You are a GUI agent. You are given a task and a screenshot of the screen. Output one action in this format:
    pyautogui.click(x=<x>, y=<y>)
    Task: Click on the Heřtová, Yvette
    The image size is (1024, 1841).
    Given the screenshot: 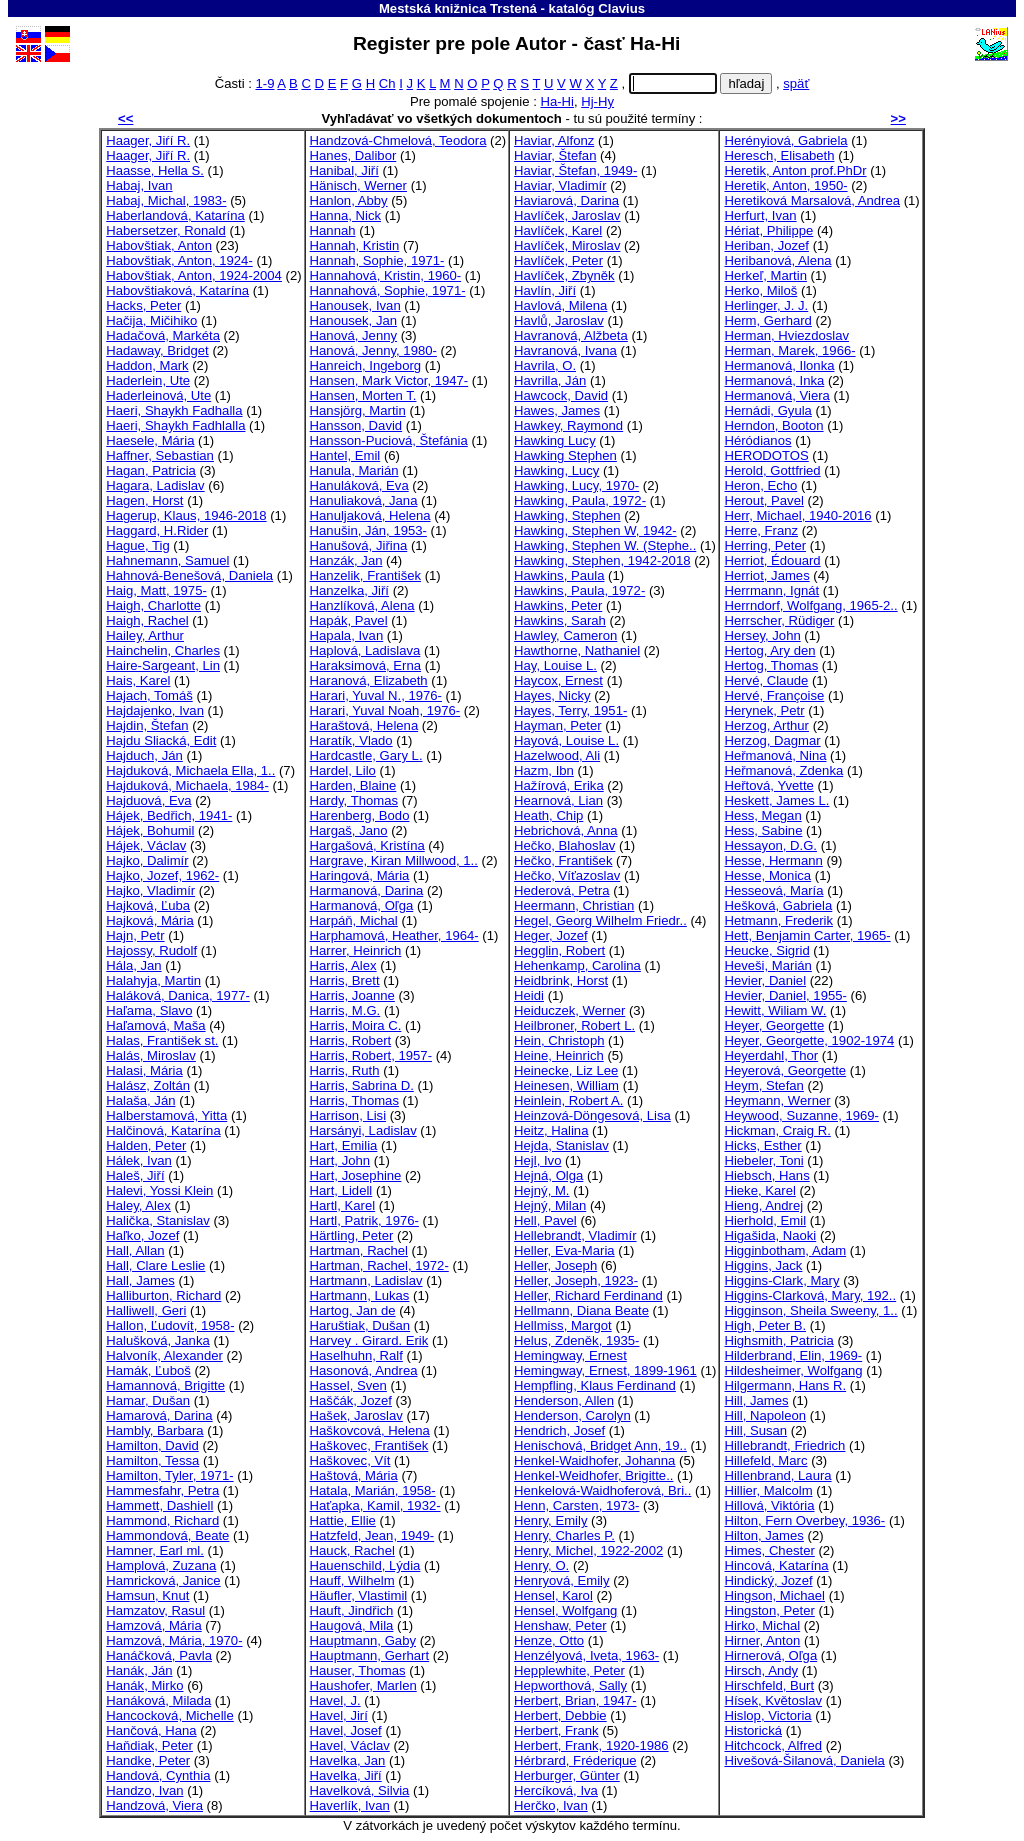 What is the action you would take?
    pyautogui.click(x=768, y=785)
    